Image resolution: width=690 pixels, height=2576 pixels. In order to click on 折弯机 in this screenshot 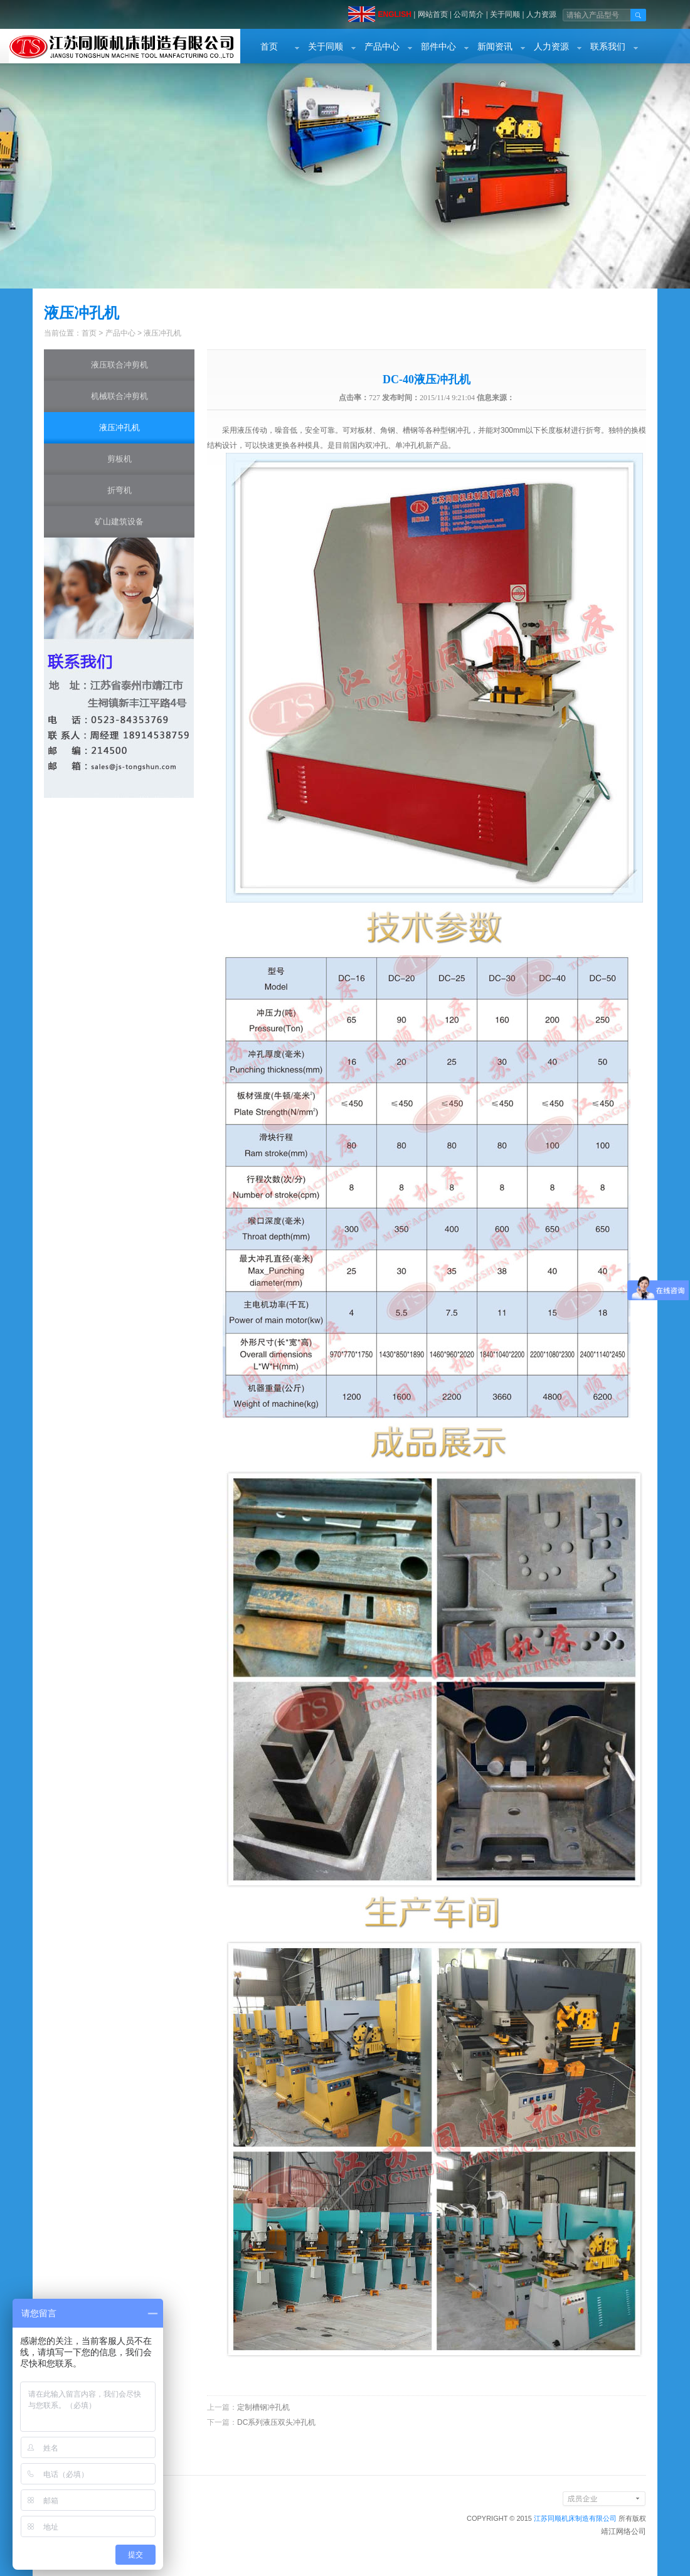, I will do `click(119, 490)`.